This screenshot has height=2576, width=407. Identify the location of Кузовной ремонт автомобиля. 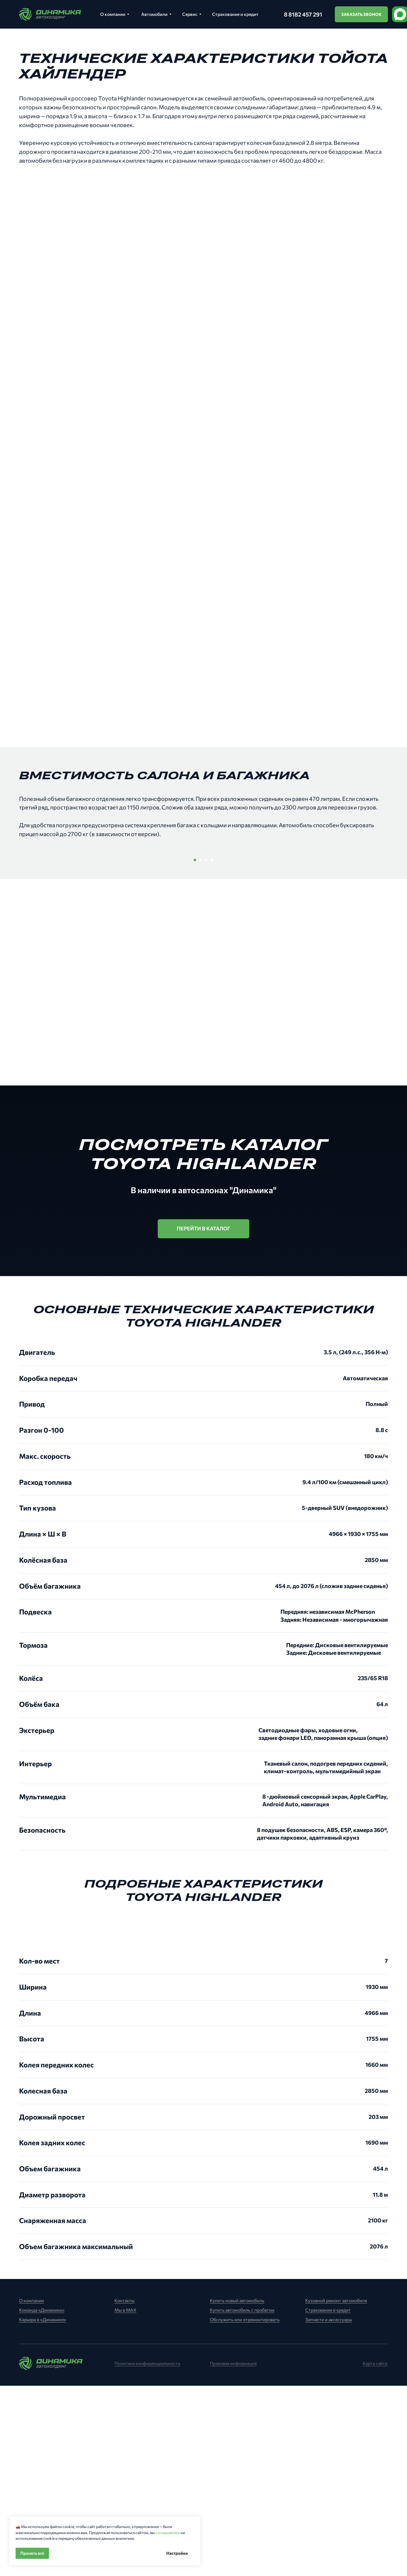
(336, 2490).